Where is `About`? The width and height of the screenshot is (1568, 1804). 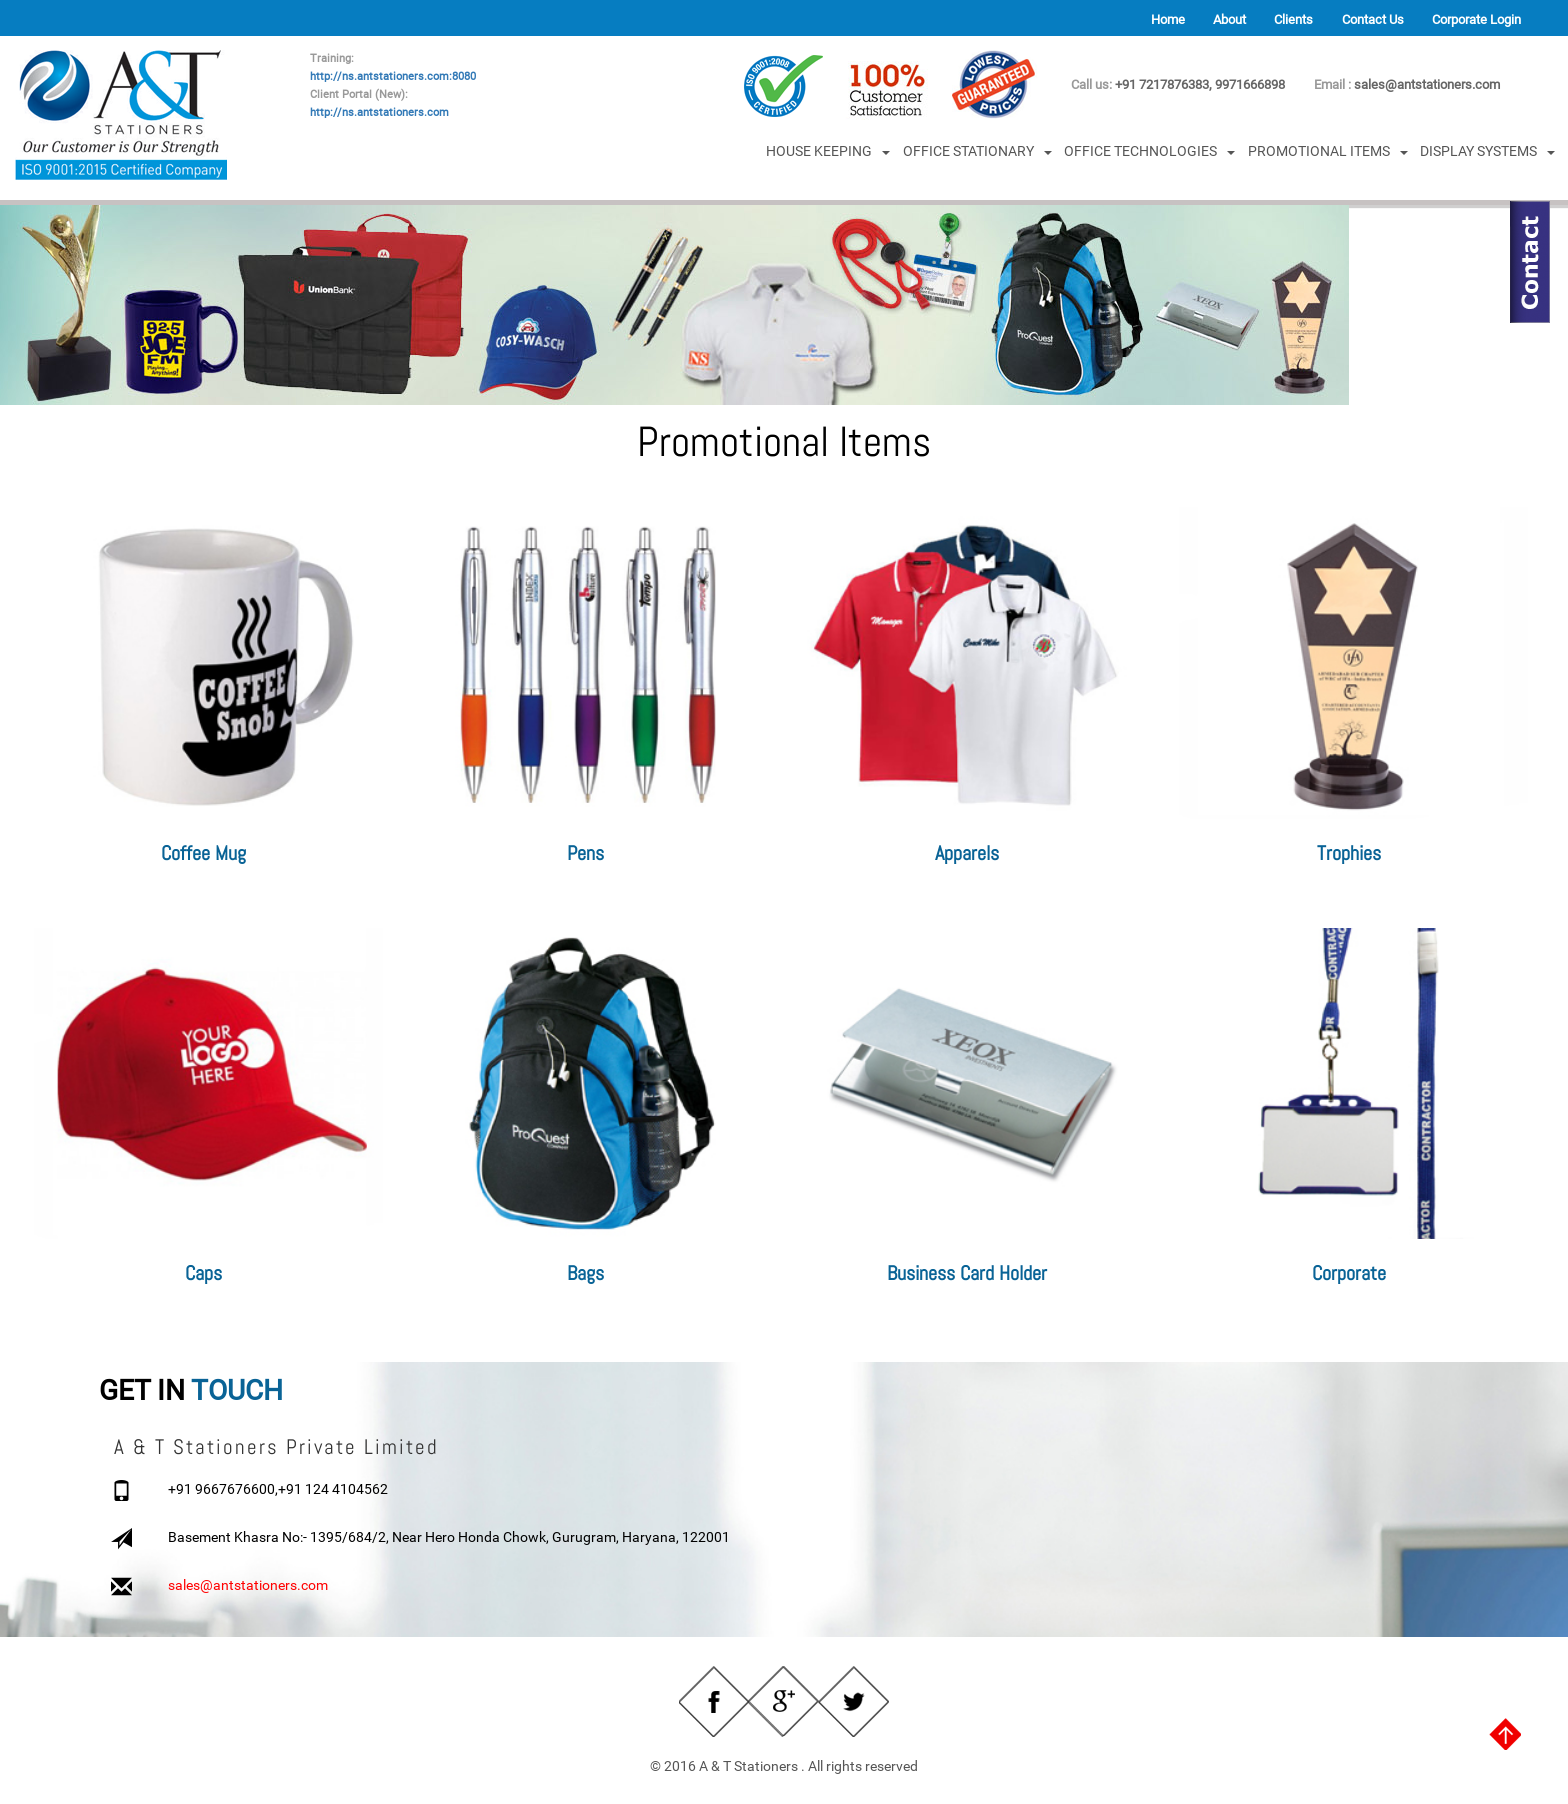
About is located at coordinates (1229, 19).